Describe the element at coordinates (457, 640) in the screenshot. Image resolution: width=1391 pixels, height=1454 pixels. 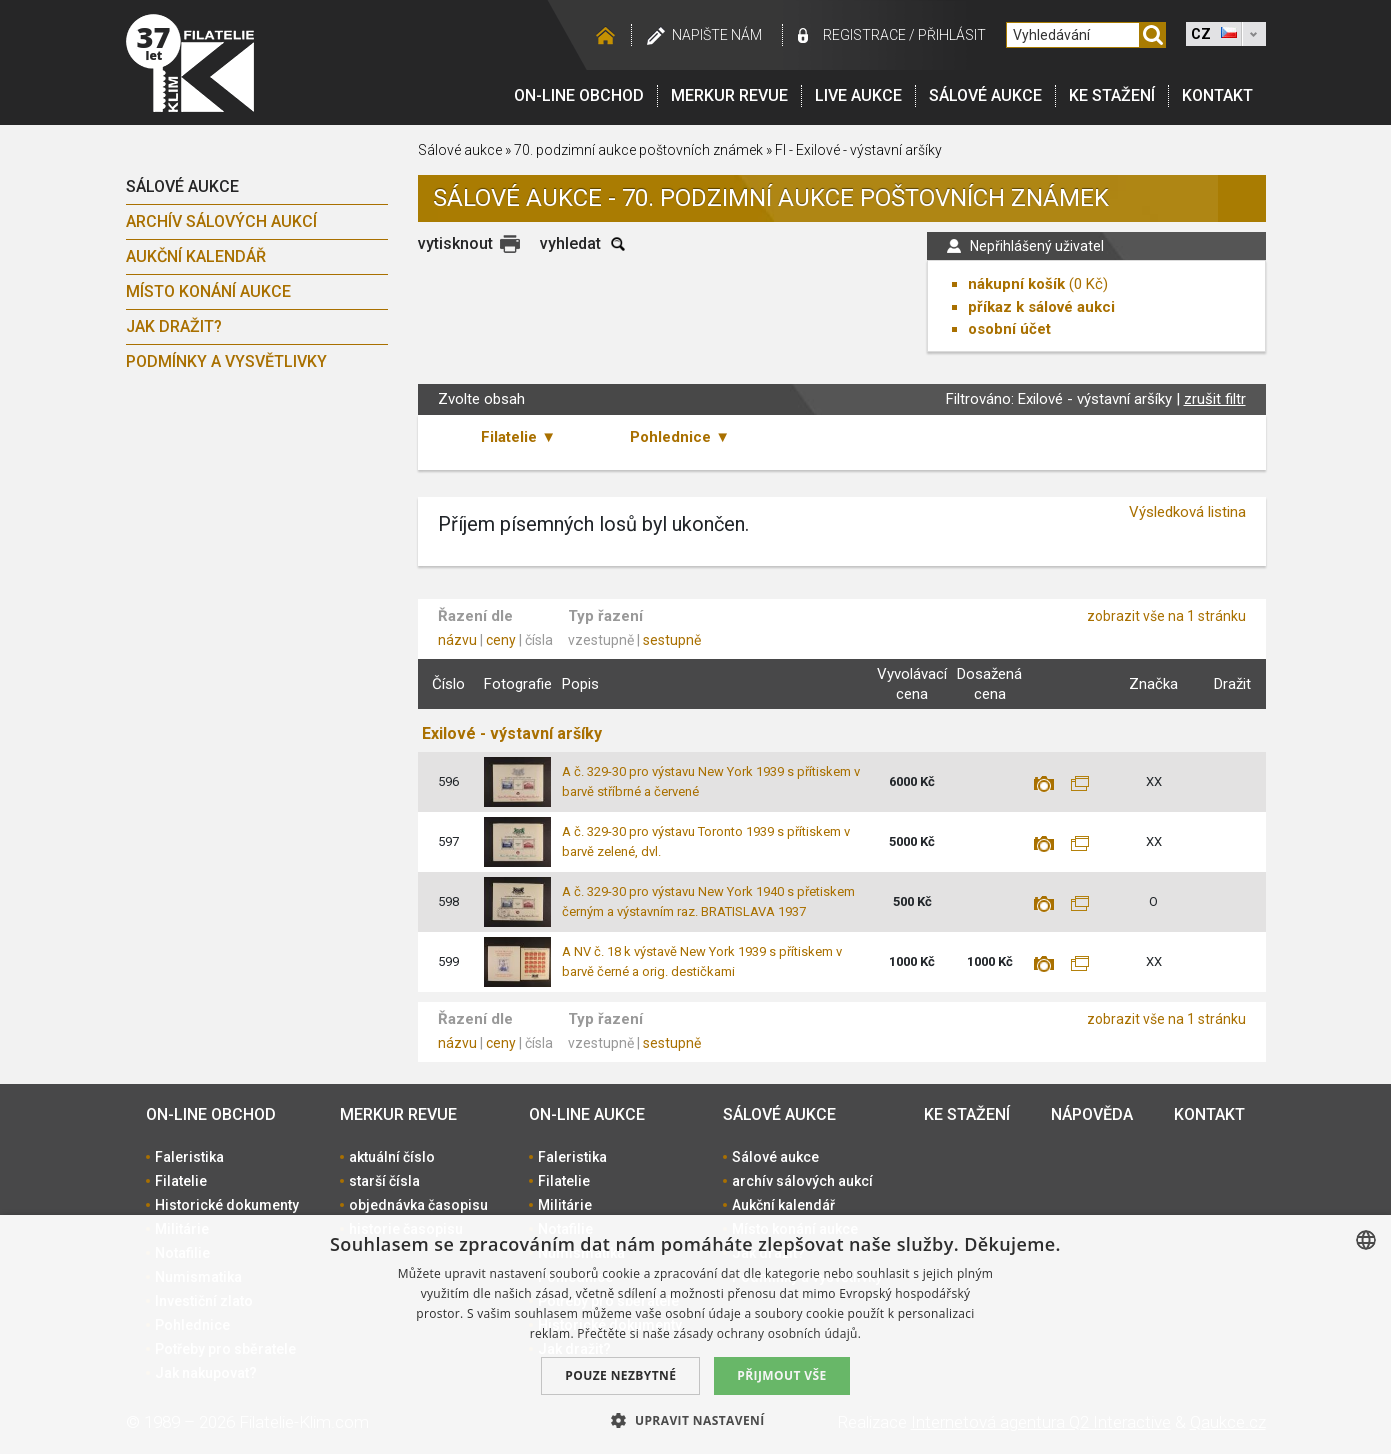
I see `názvu` at that location.